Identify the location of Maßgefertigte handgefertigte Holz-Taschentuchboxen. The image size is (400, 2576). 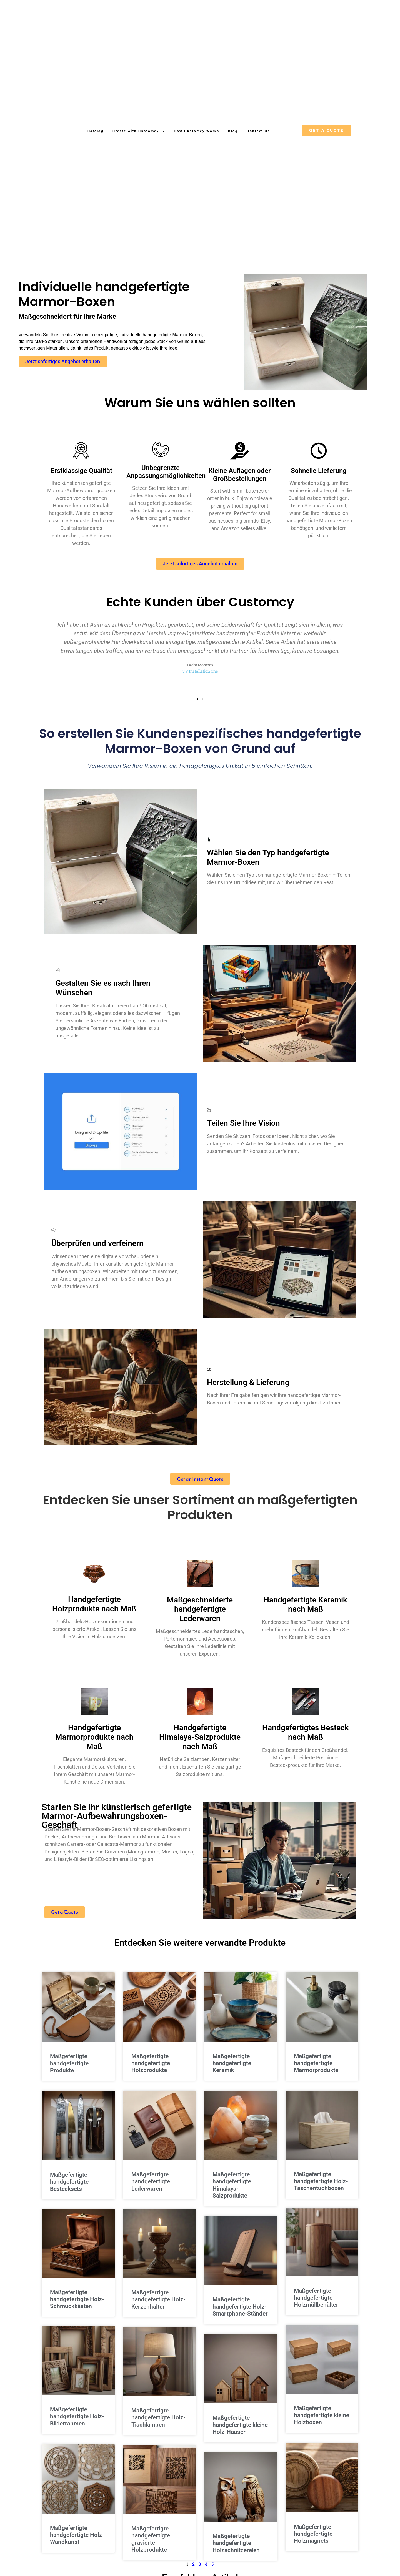
(321, 2189).